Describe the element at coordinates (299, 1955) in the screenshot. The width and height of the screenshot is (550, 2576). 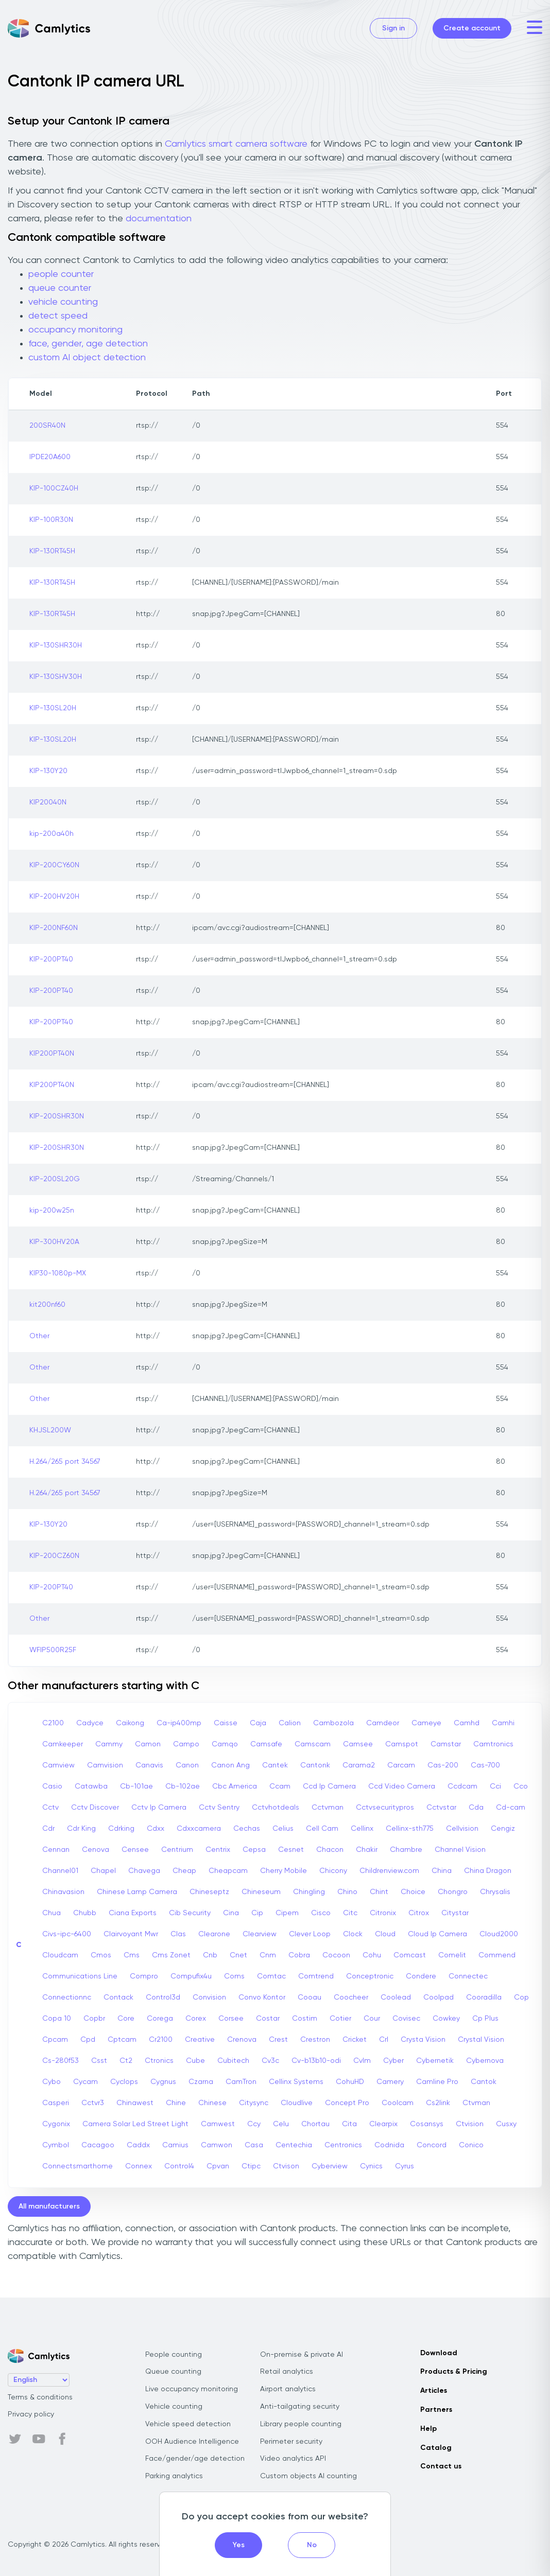
I see `Cobra` at that location.